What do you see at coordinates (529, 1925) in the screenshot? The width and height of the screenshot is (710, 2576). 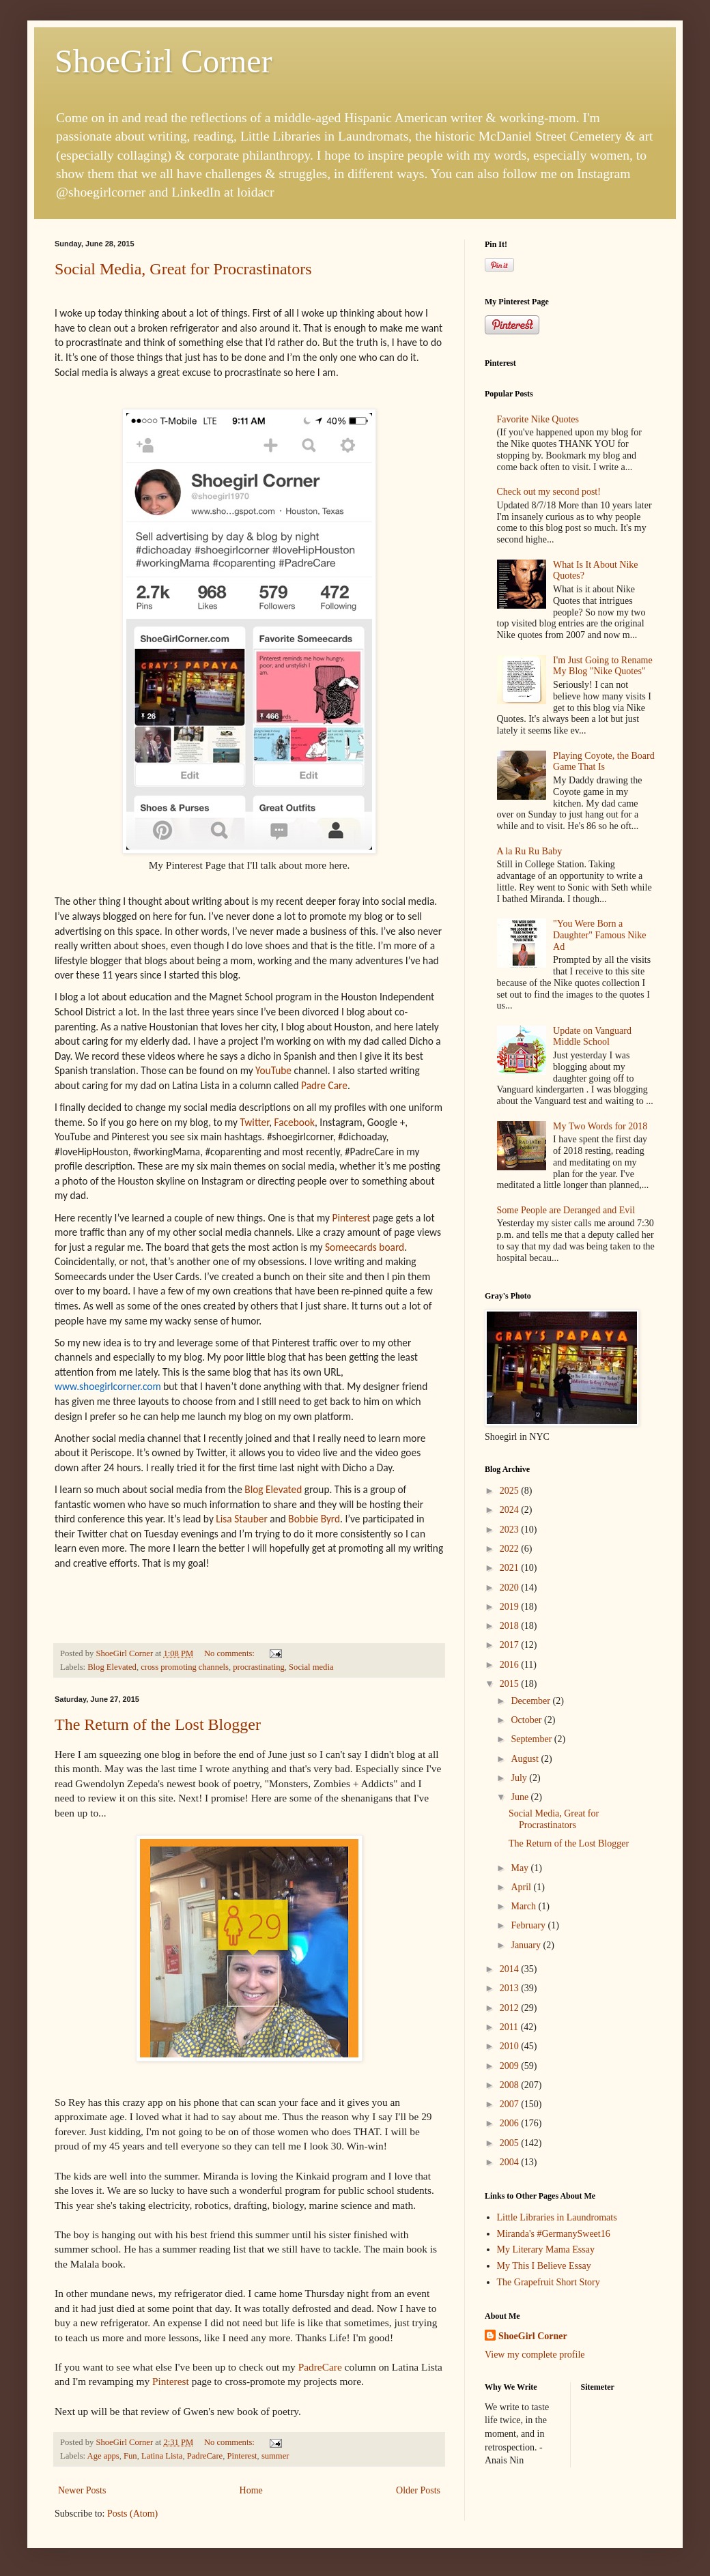 I see `February` at bounding box center [529, 1925].